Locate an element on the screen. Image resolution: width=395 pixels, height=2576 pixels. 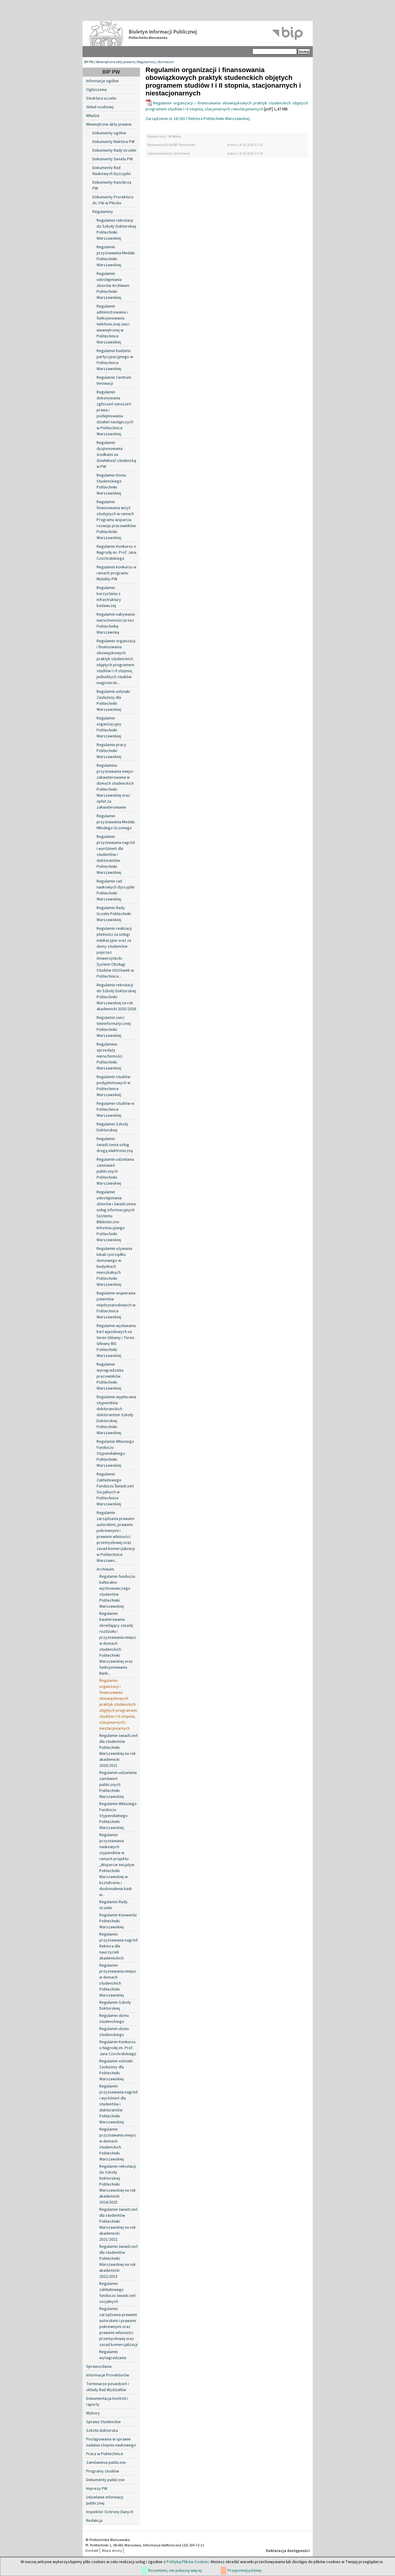
Skład osobowy is located at coordinates (100, 107).